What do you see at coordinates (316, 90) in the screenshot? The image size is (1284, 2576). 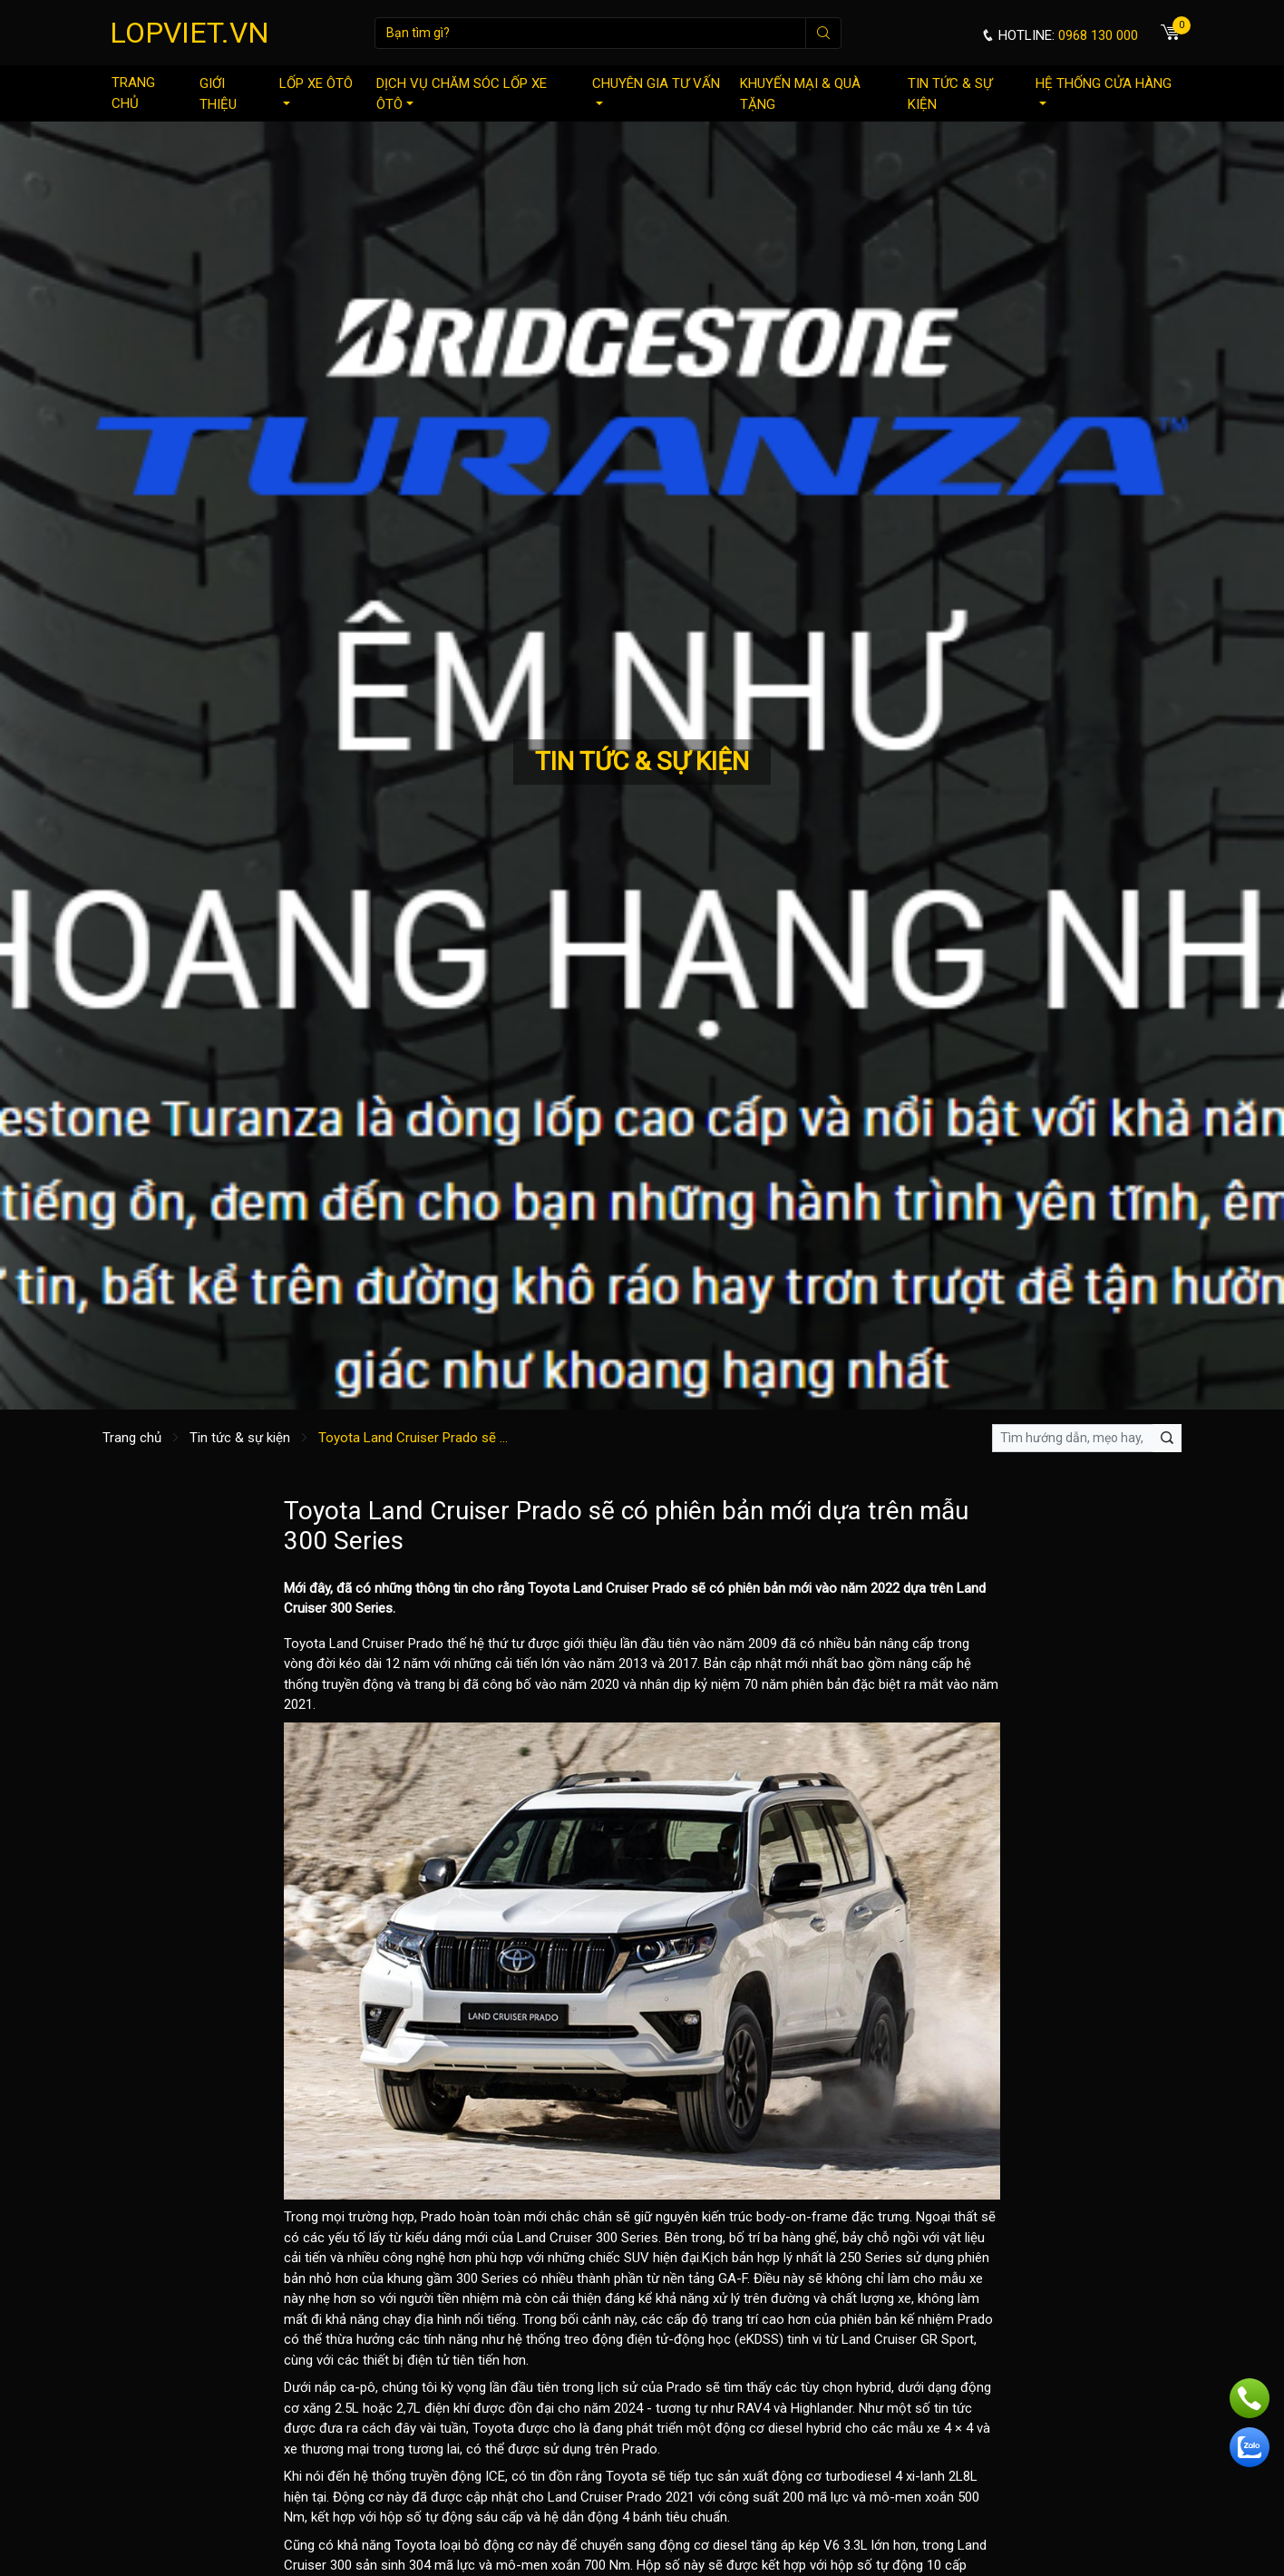 I see `Lốp xe ôtô` at bounding box center [316, 90].